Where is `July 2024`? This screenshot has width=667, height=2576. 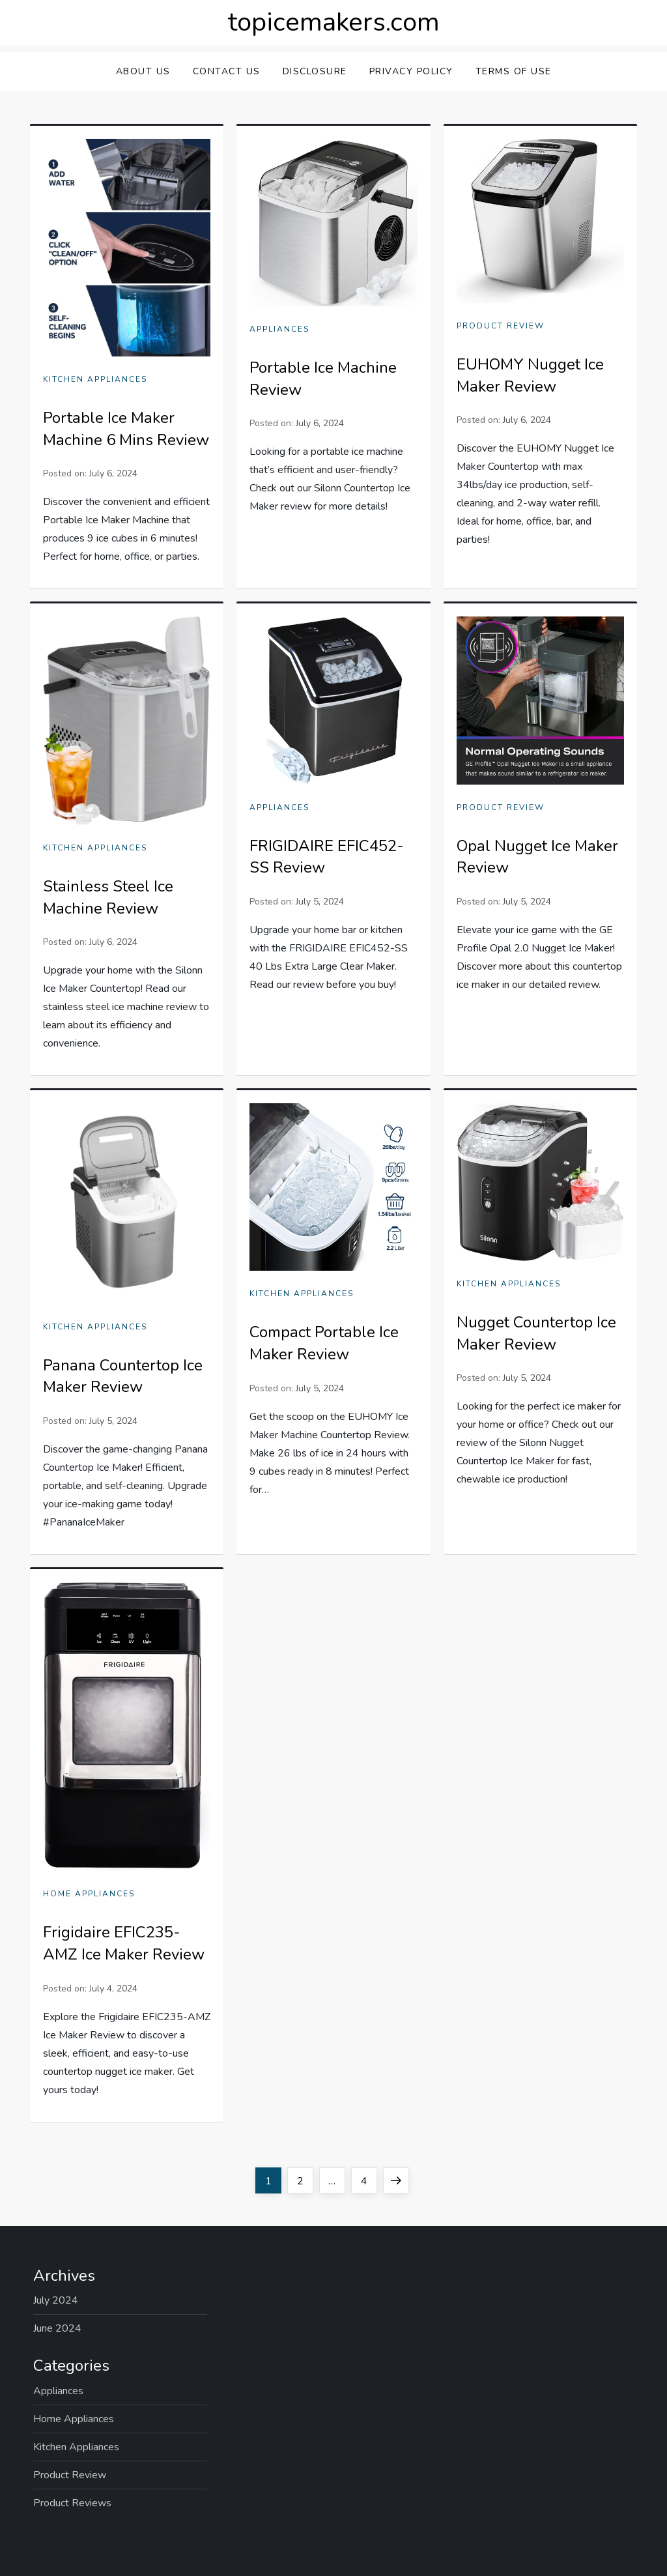 July 2024 is located at coordinates (55, 2300).